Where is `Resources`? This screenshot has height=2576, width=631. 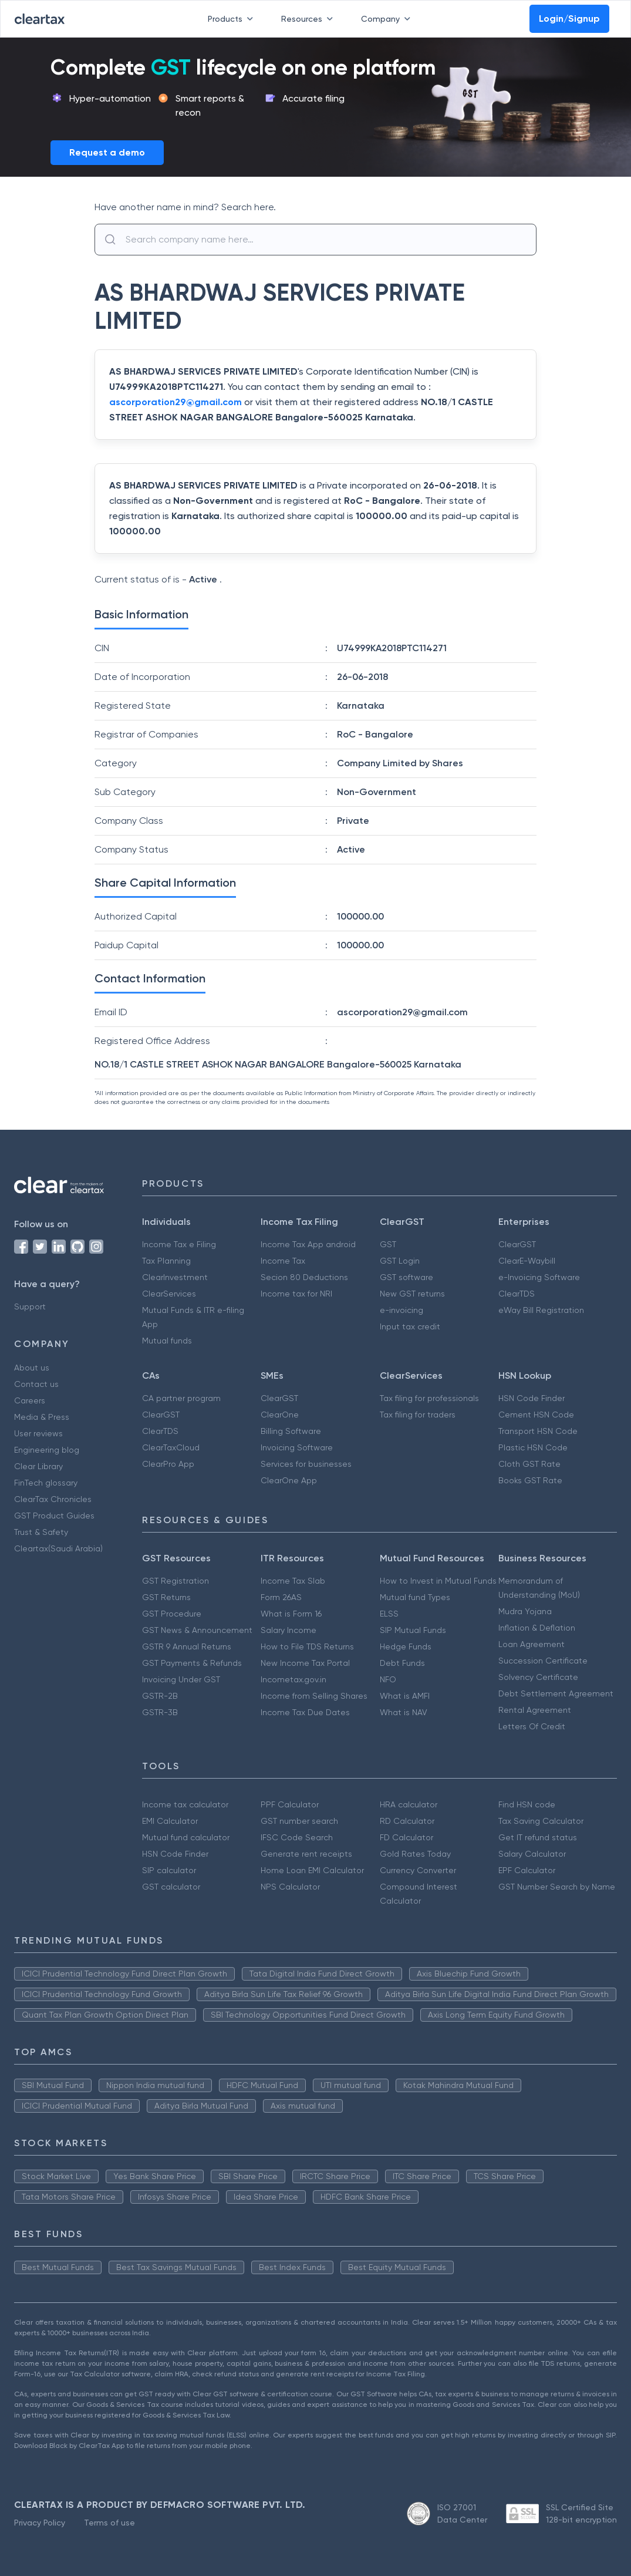
Resources is located at coordinates (309, 18).